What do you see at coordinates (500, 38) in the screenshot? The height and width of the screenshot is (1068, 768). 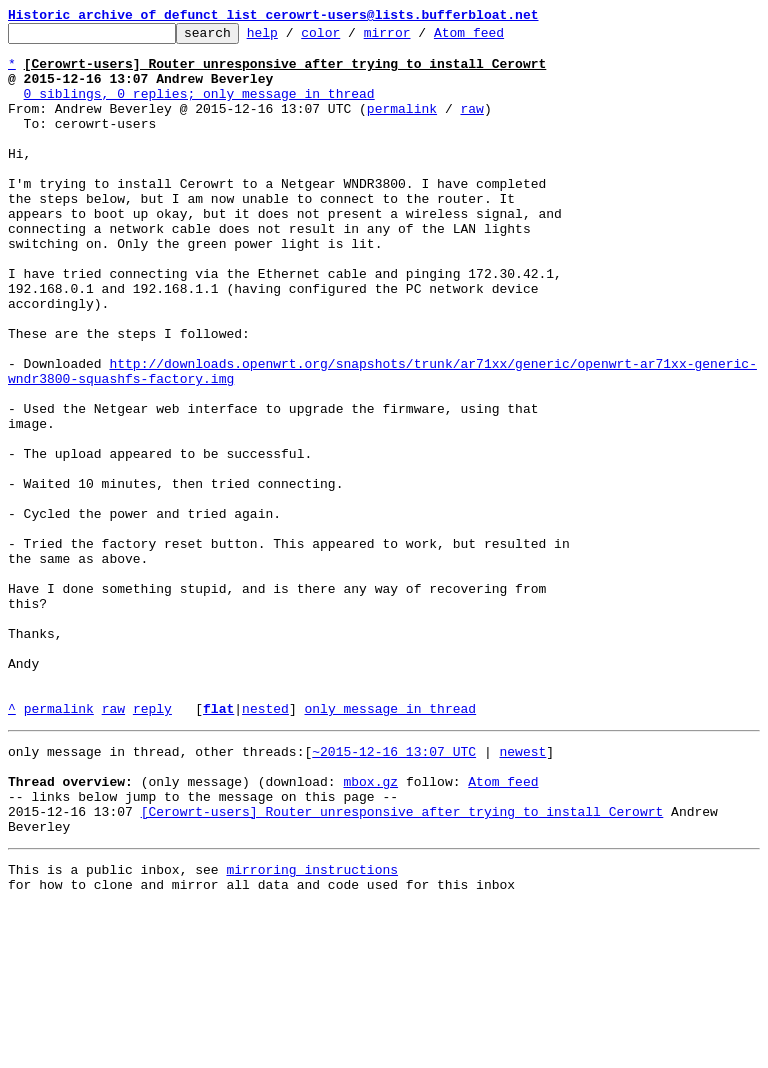 I see `Atom feed` at bounding box center [500, 38].